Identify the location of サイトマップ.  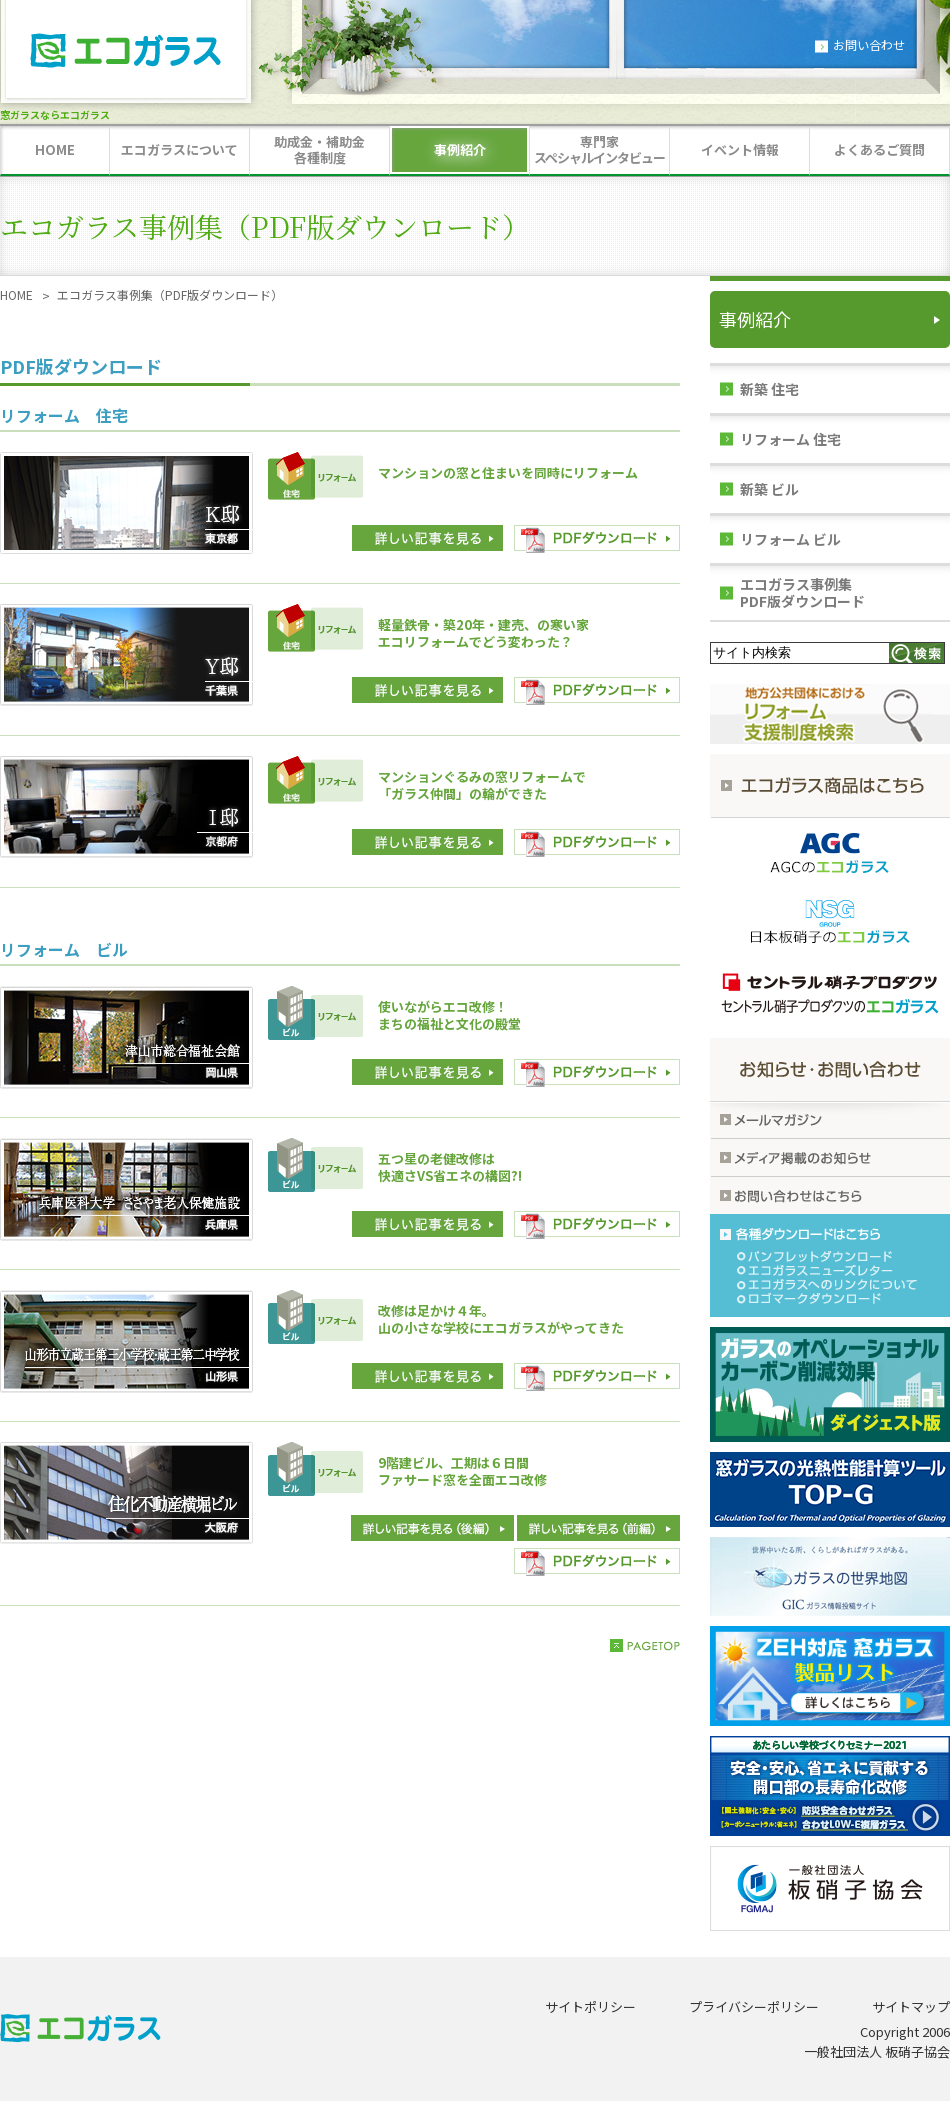
(911, 2006).